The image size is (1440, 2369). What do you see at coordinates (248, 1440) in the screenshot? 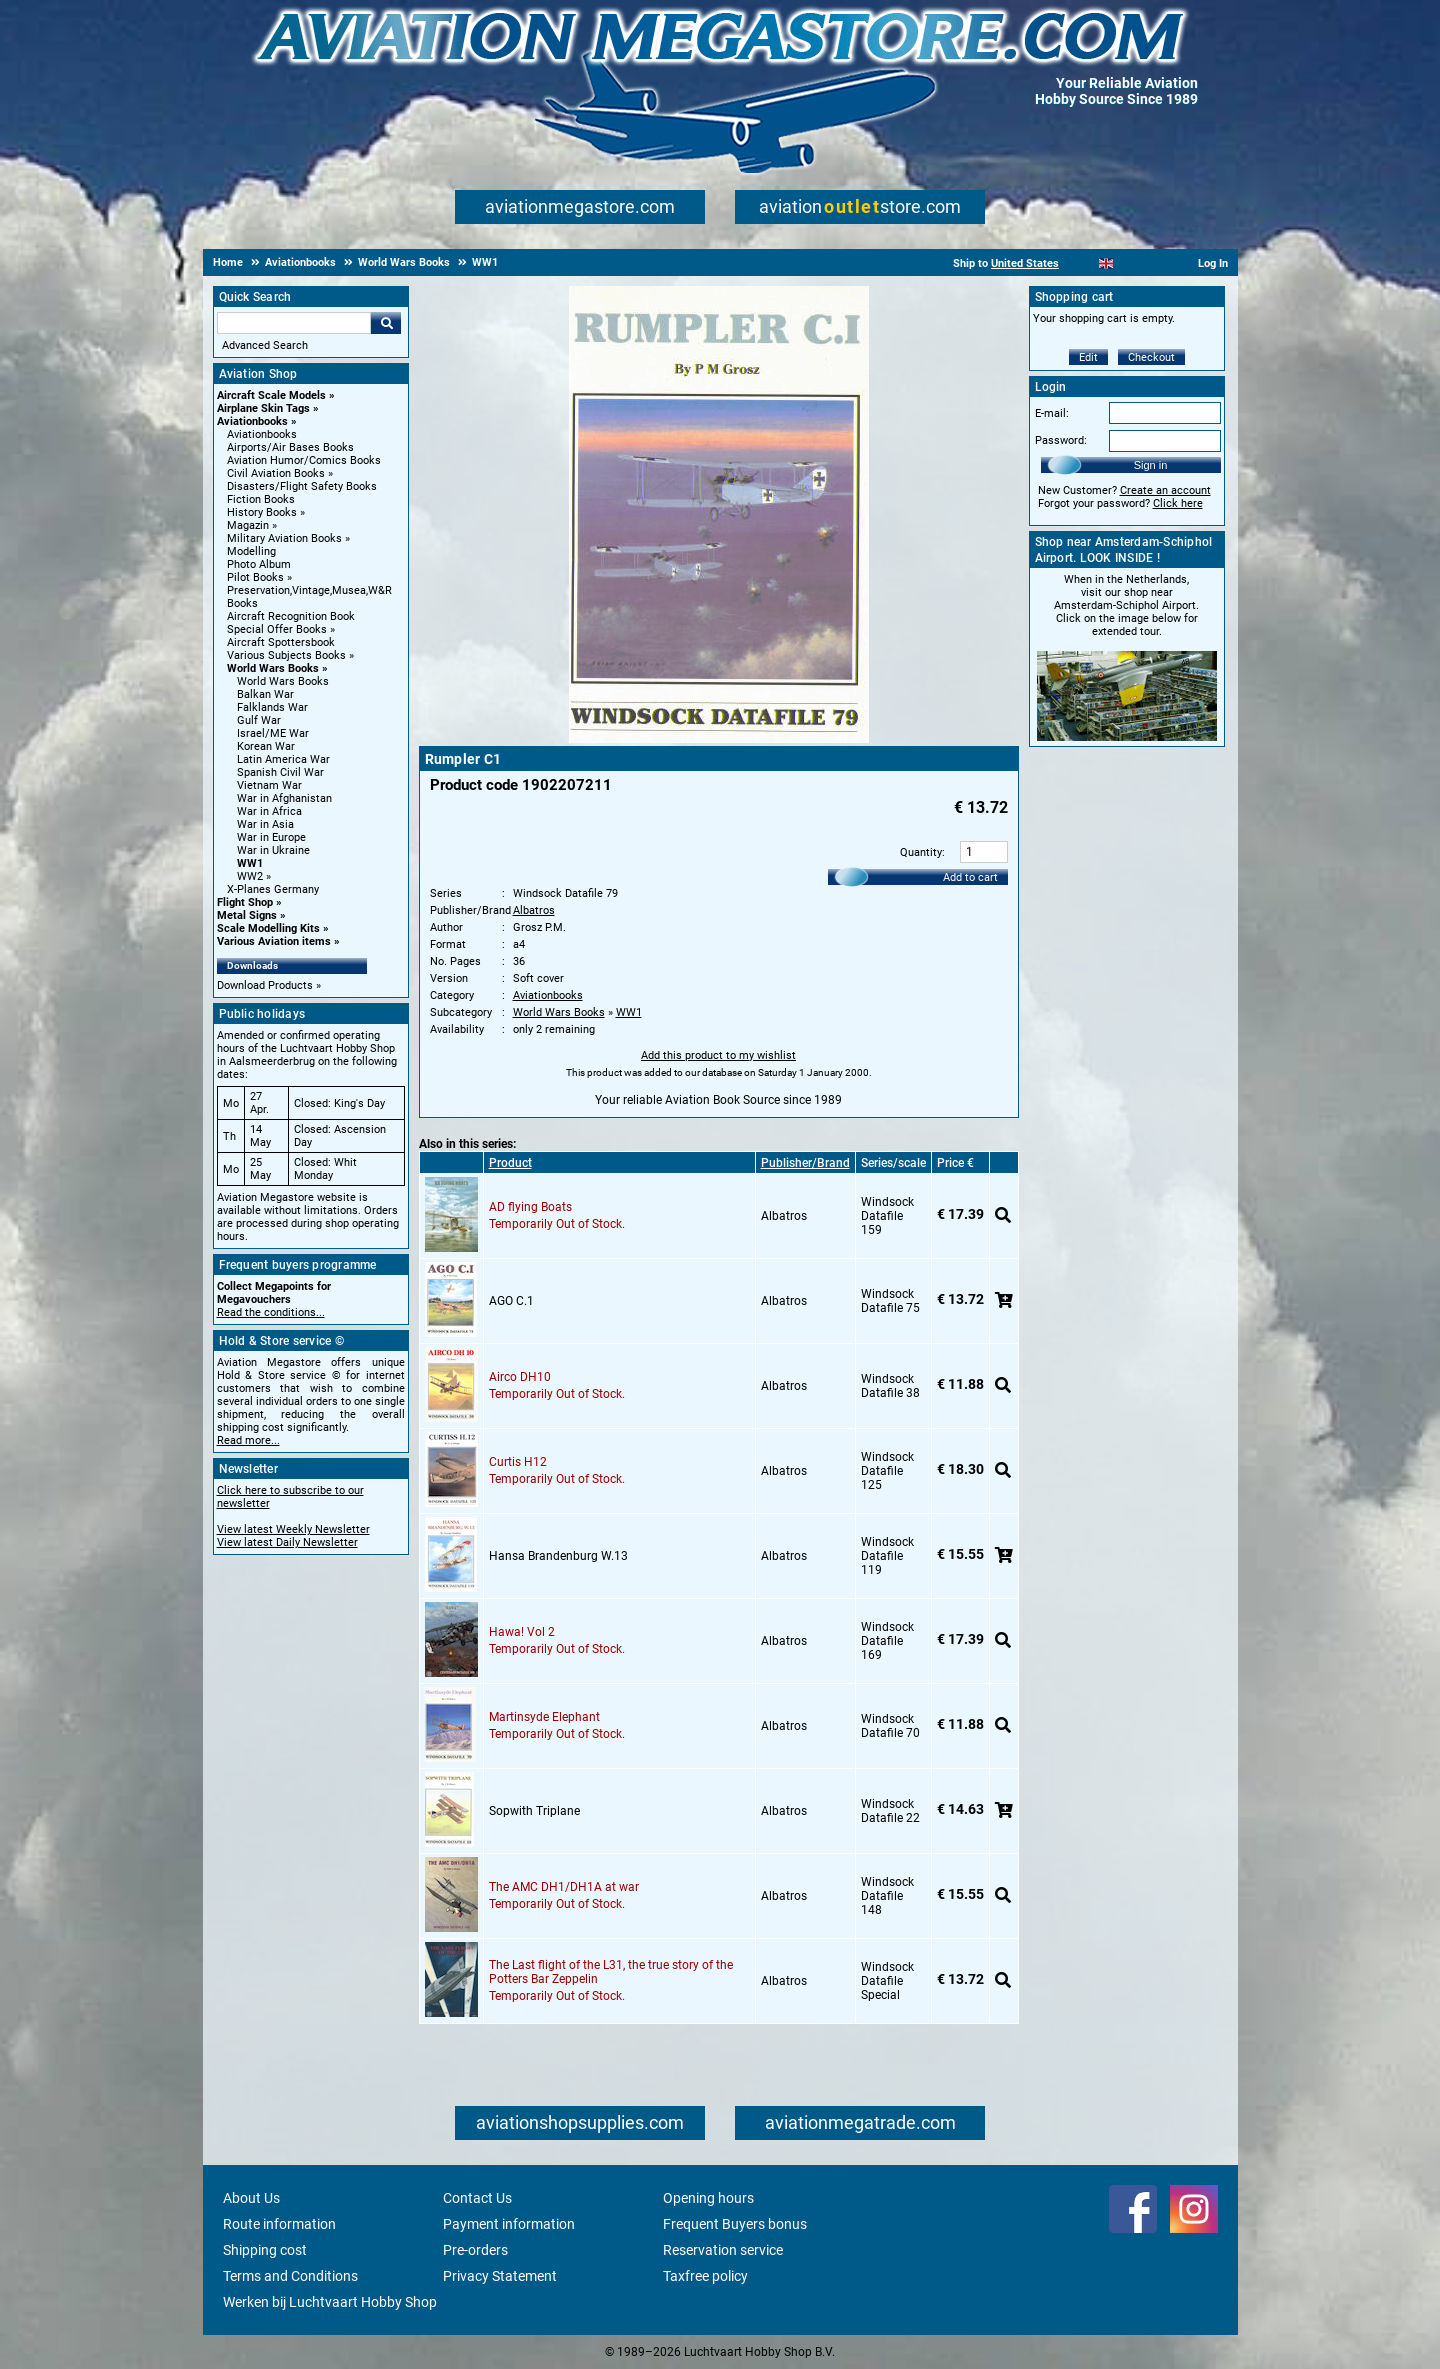
I see `Read more...` at bounding box center [248, 1440].